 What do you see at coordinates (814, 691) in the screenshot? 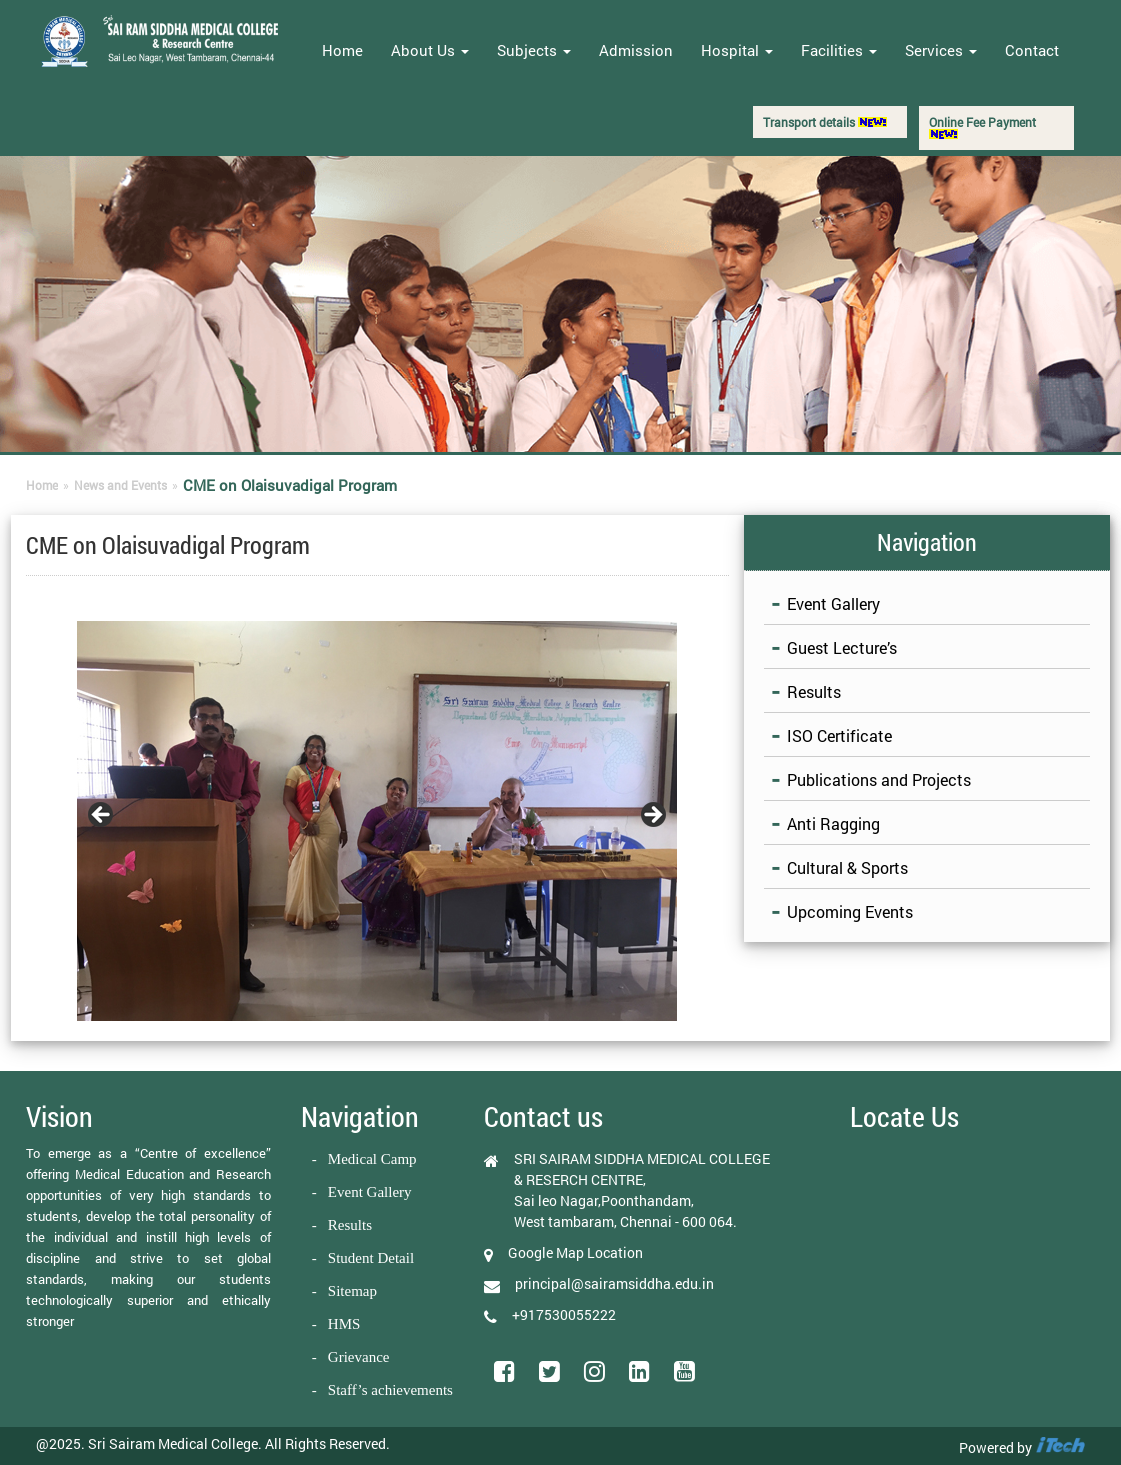
I see `Results` at bounding box center [814, 691].